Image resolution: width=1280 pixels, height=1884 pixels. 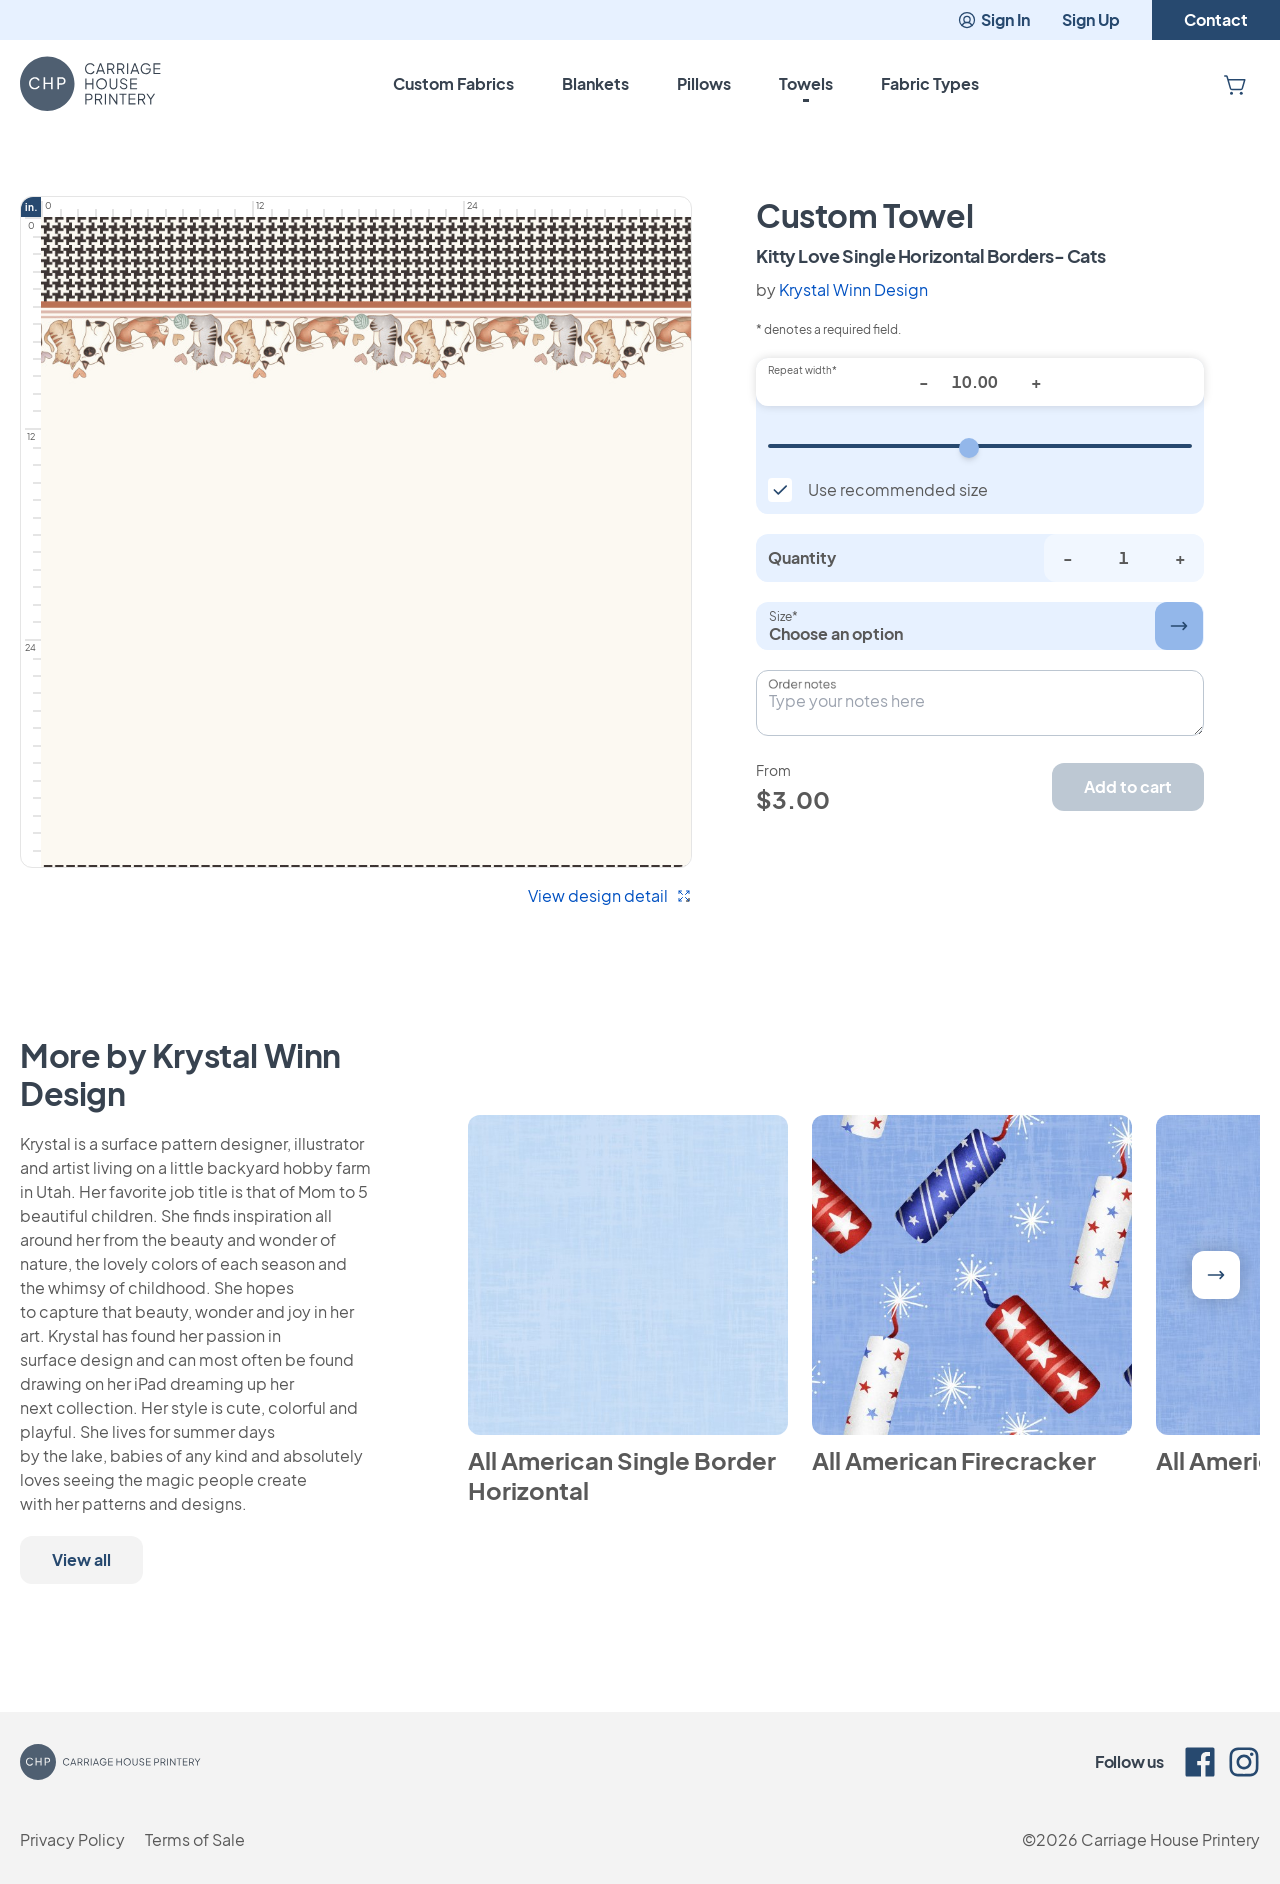 What do you see at coordinates (453, 83) in the screenshot?
I see `Custom Fabrics` at bounding box center [453, 83].